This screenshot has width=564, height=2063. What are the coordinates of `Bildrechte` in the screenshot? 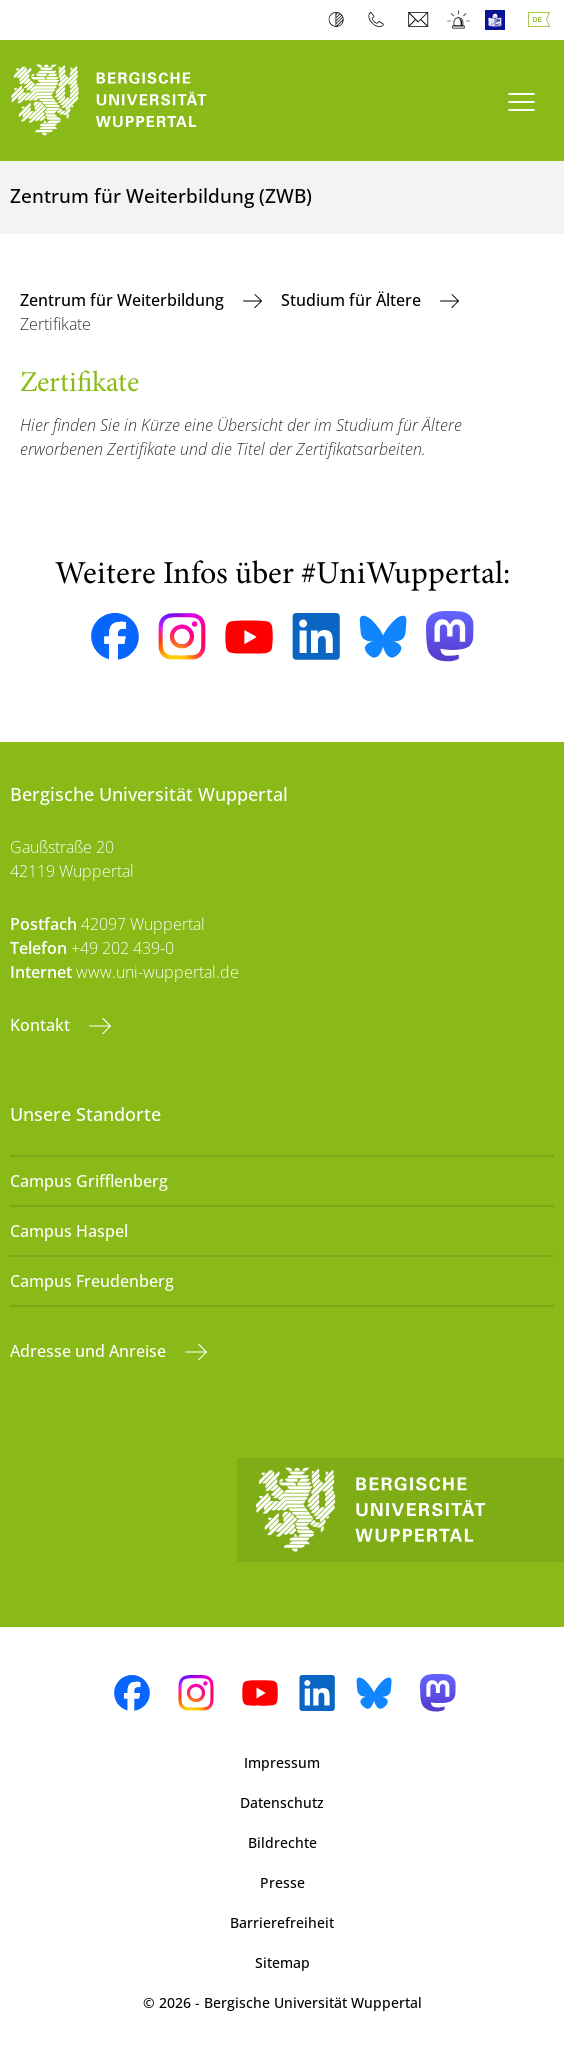 It's located at (282, 1842).